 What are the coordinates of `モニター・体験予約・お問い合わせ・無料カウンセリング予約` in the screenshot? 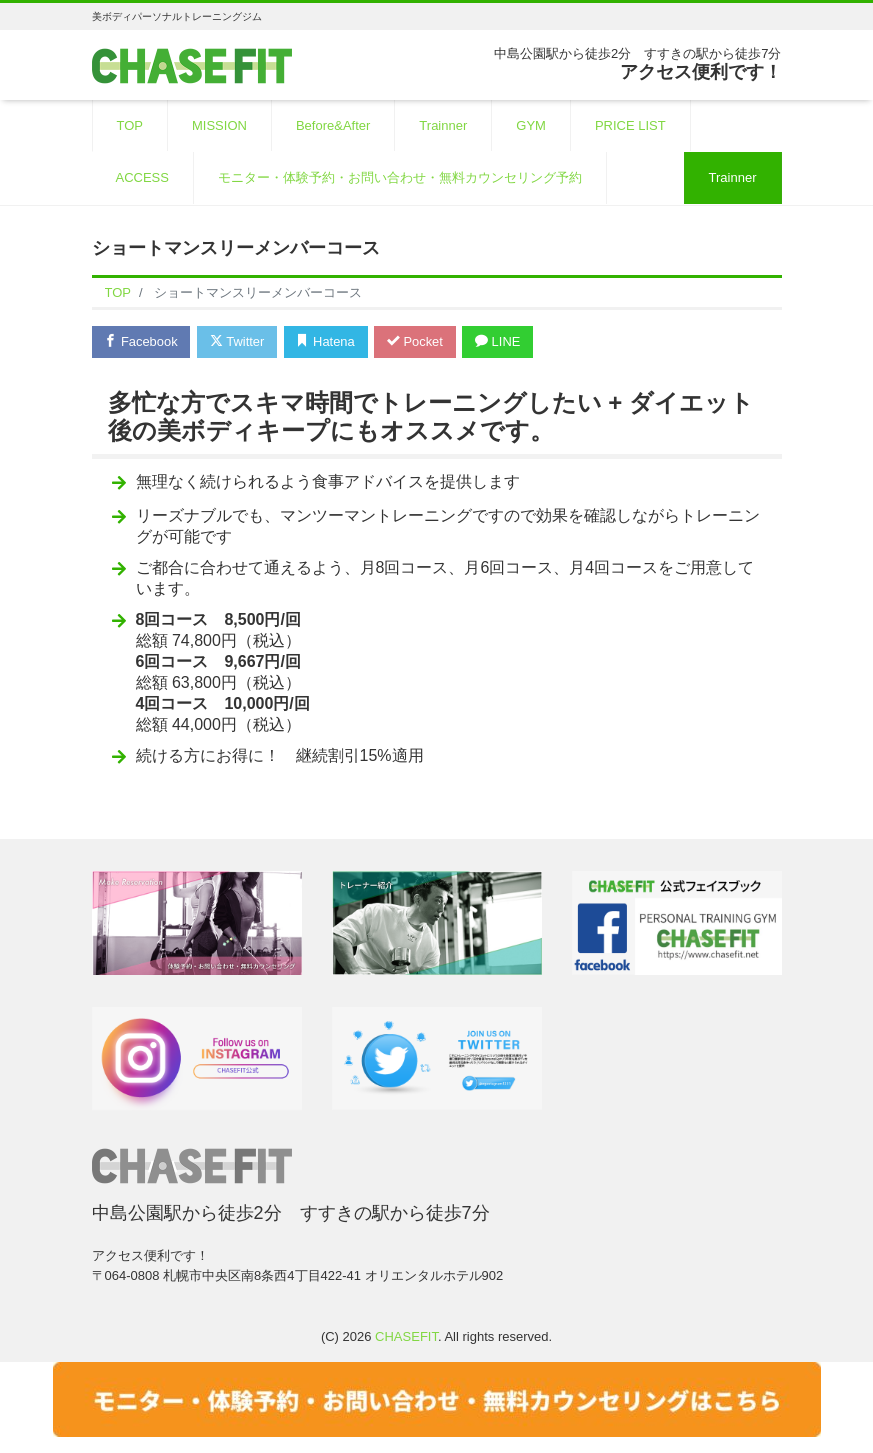 It's located at (400, 177).